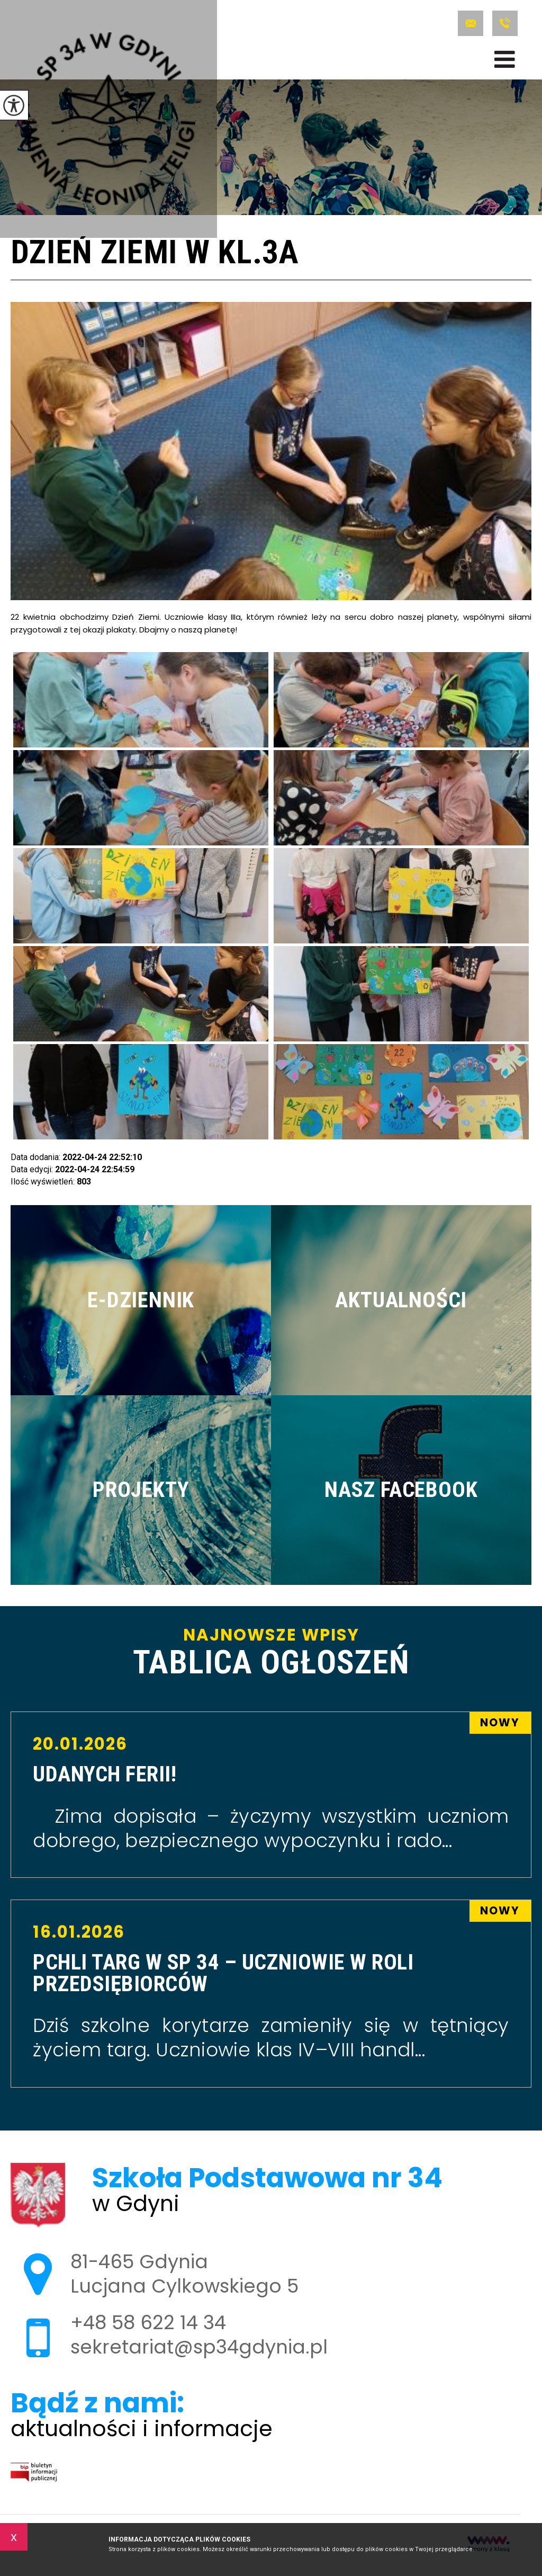 This screenshot has width=542, height=2576. Describe the element at coordinates (504, 59) in the screenshot. I see `[menu]` at that location.